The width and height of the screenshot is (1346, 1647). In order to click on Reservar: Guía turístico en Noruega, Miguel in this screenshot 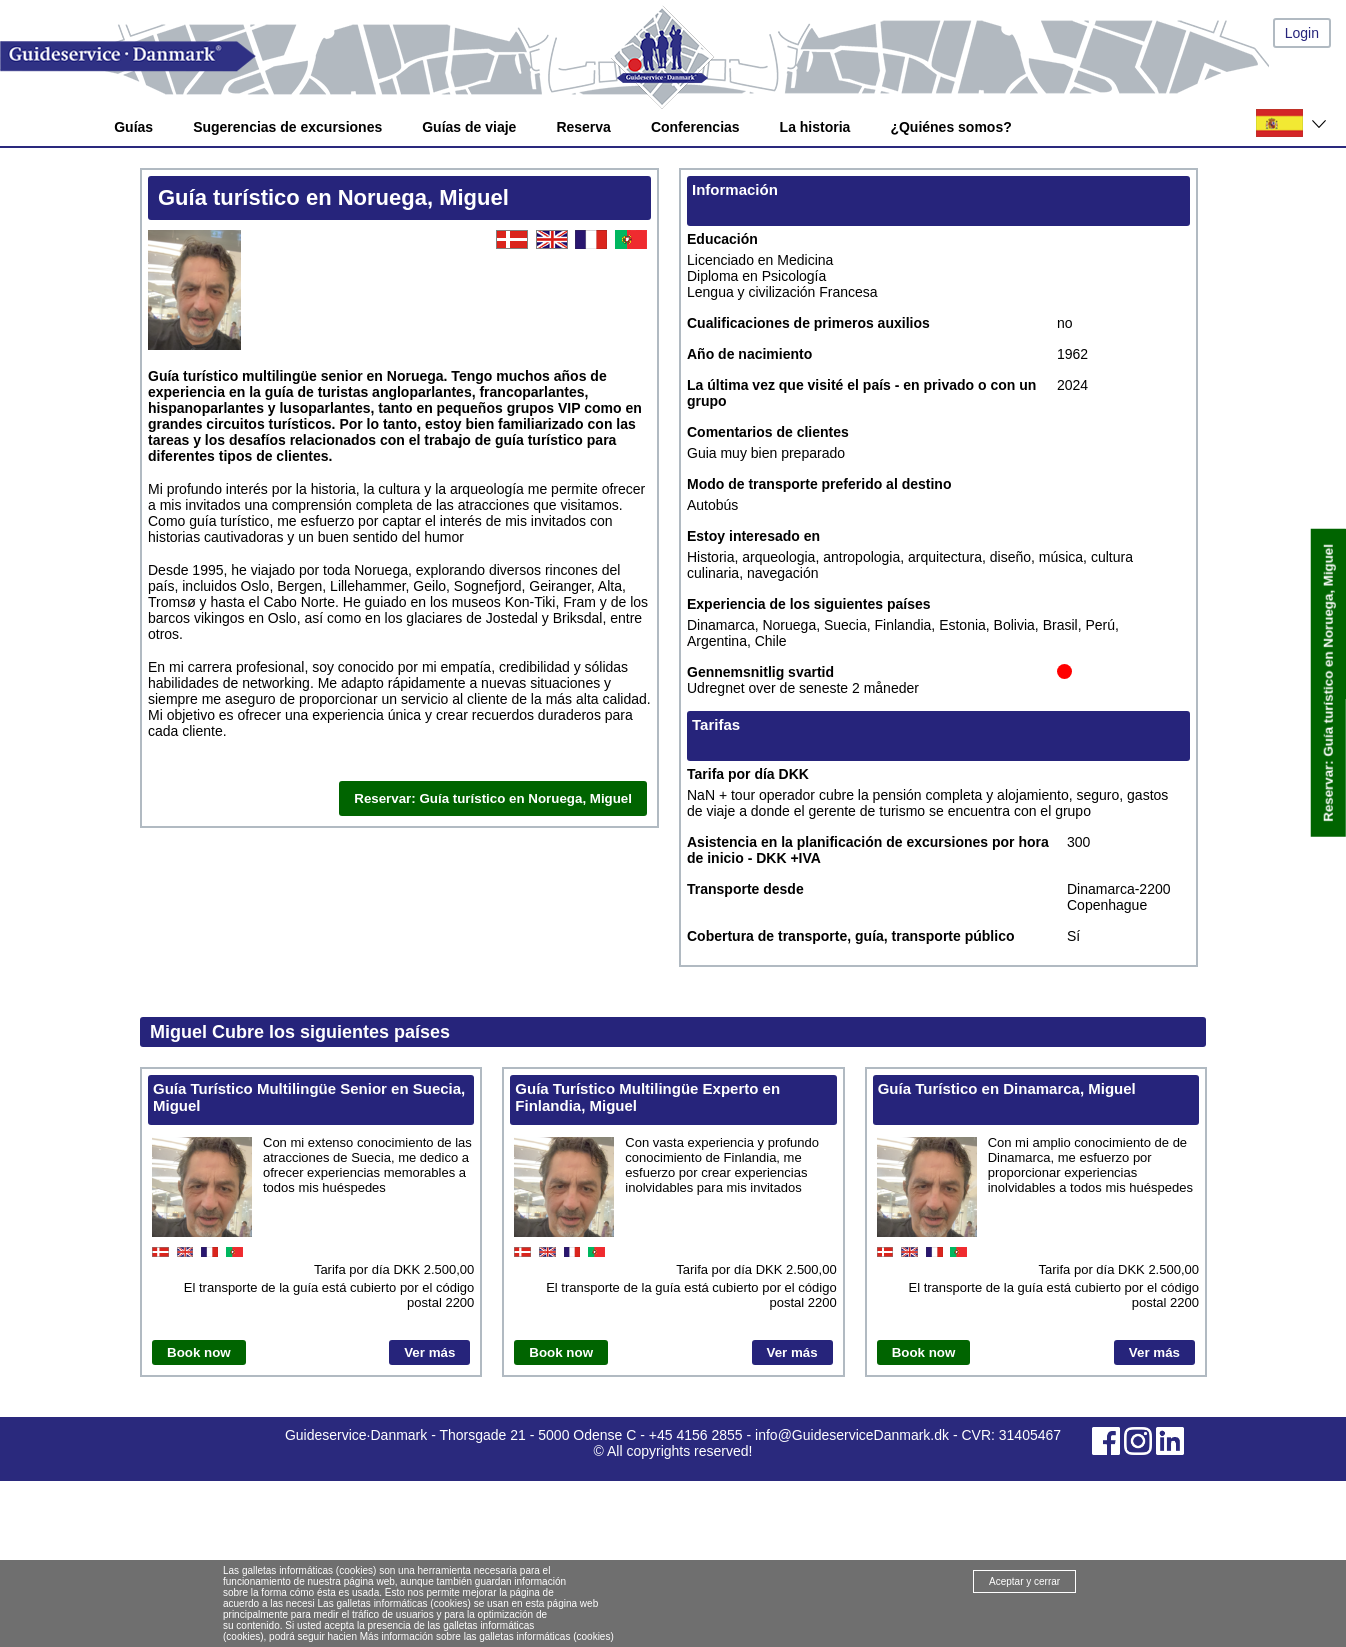, I will do `click(1328, 683)`.